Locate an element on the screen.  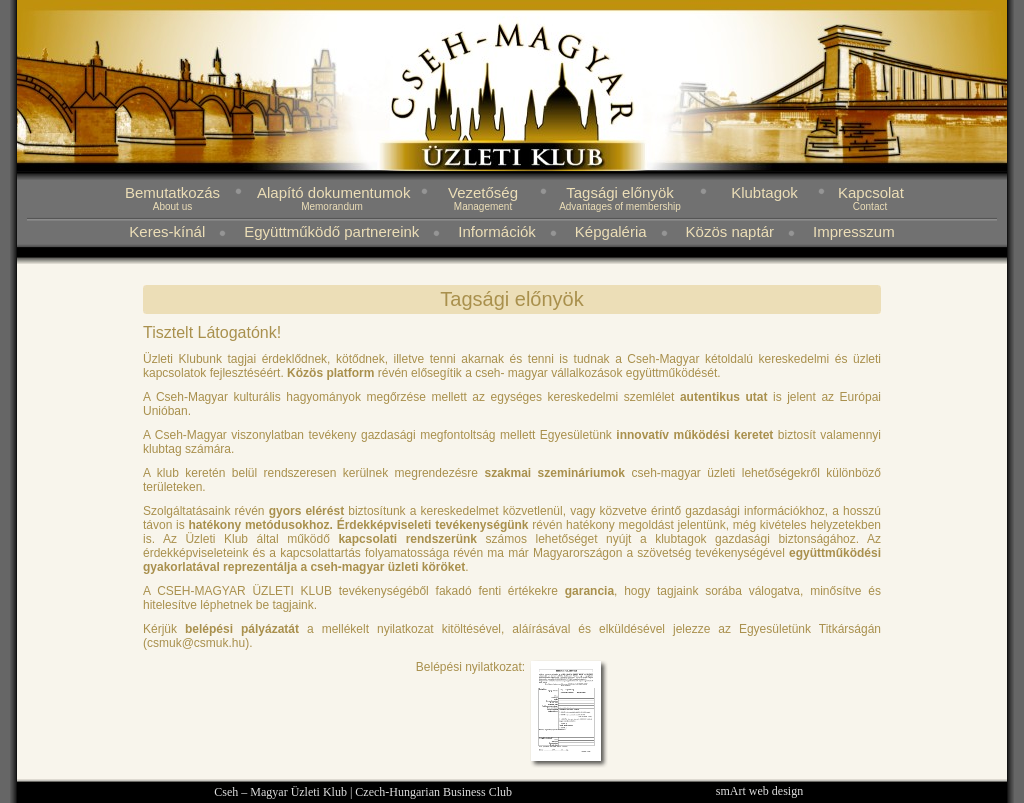
Memorandum is located at coordinates (332, 206).